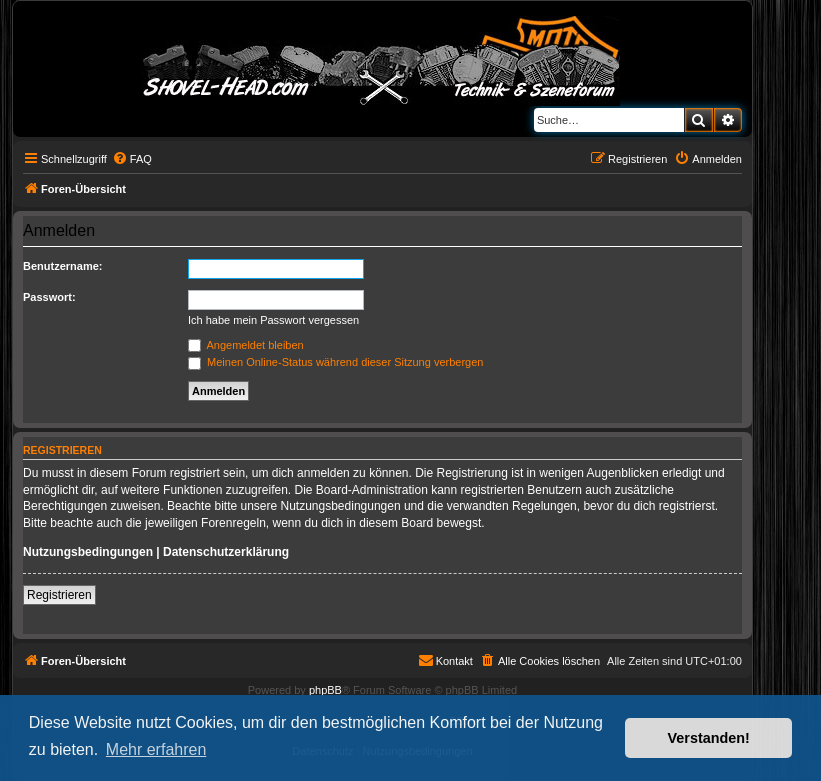 This screenshot has height=781, width=821. I want to click on Benutzername:, so click(62, 266).